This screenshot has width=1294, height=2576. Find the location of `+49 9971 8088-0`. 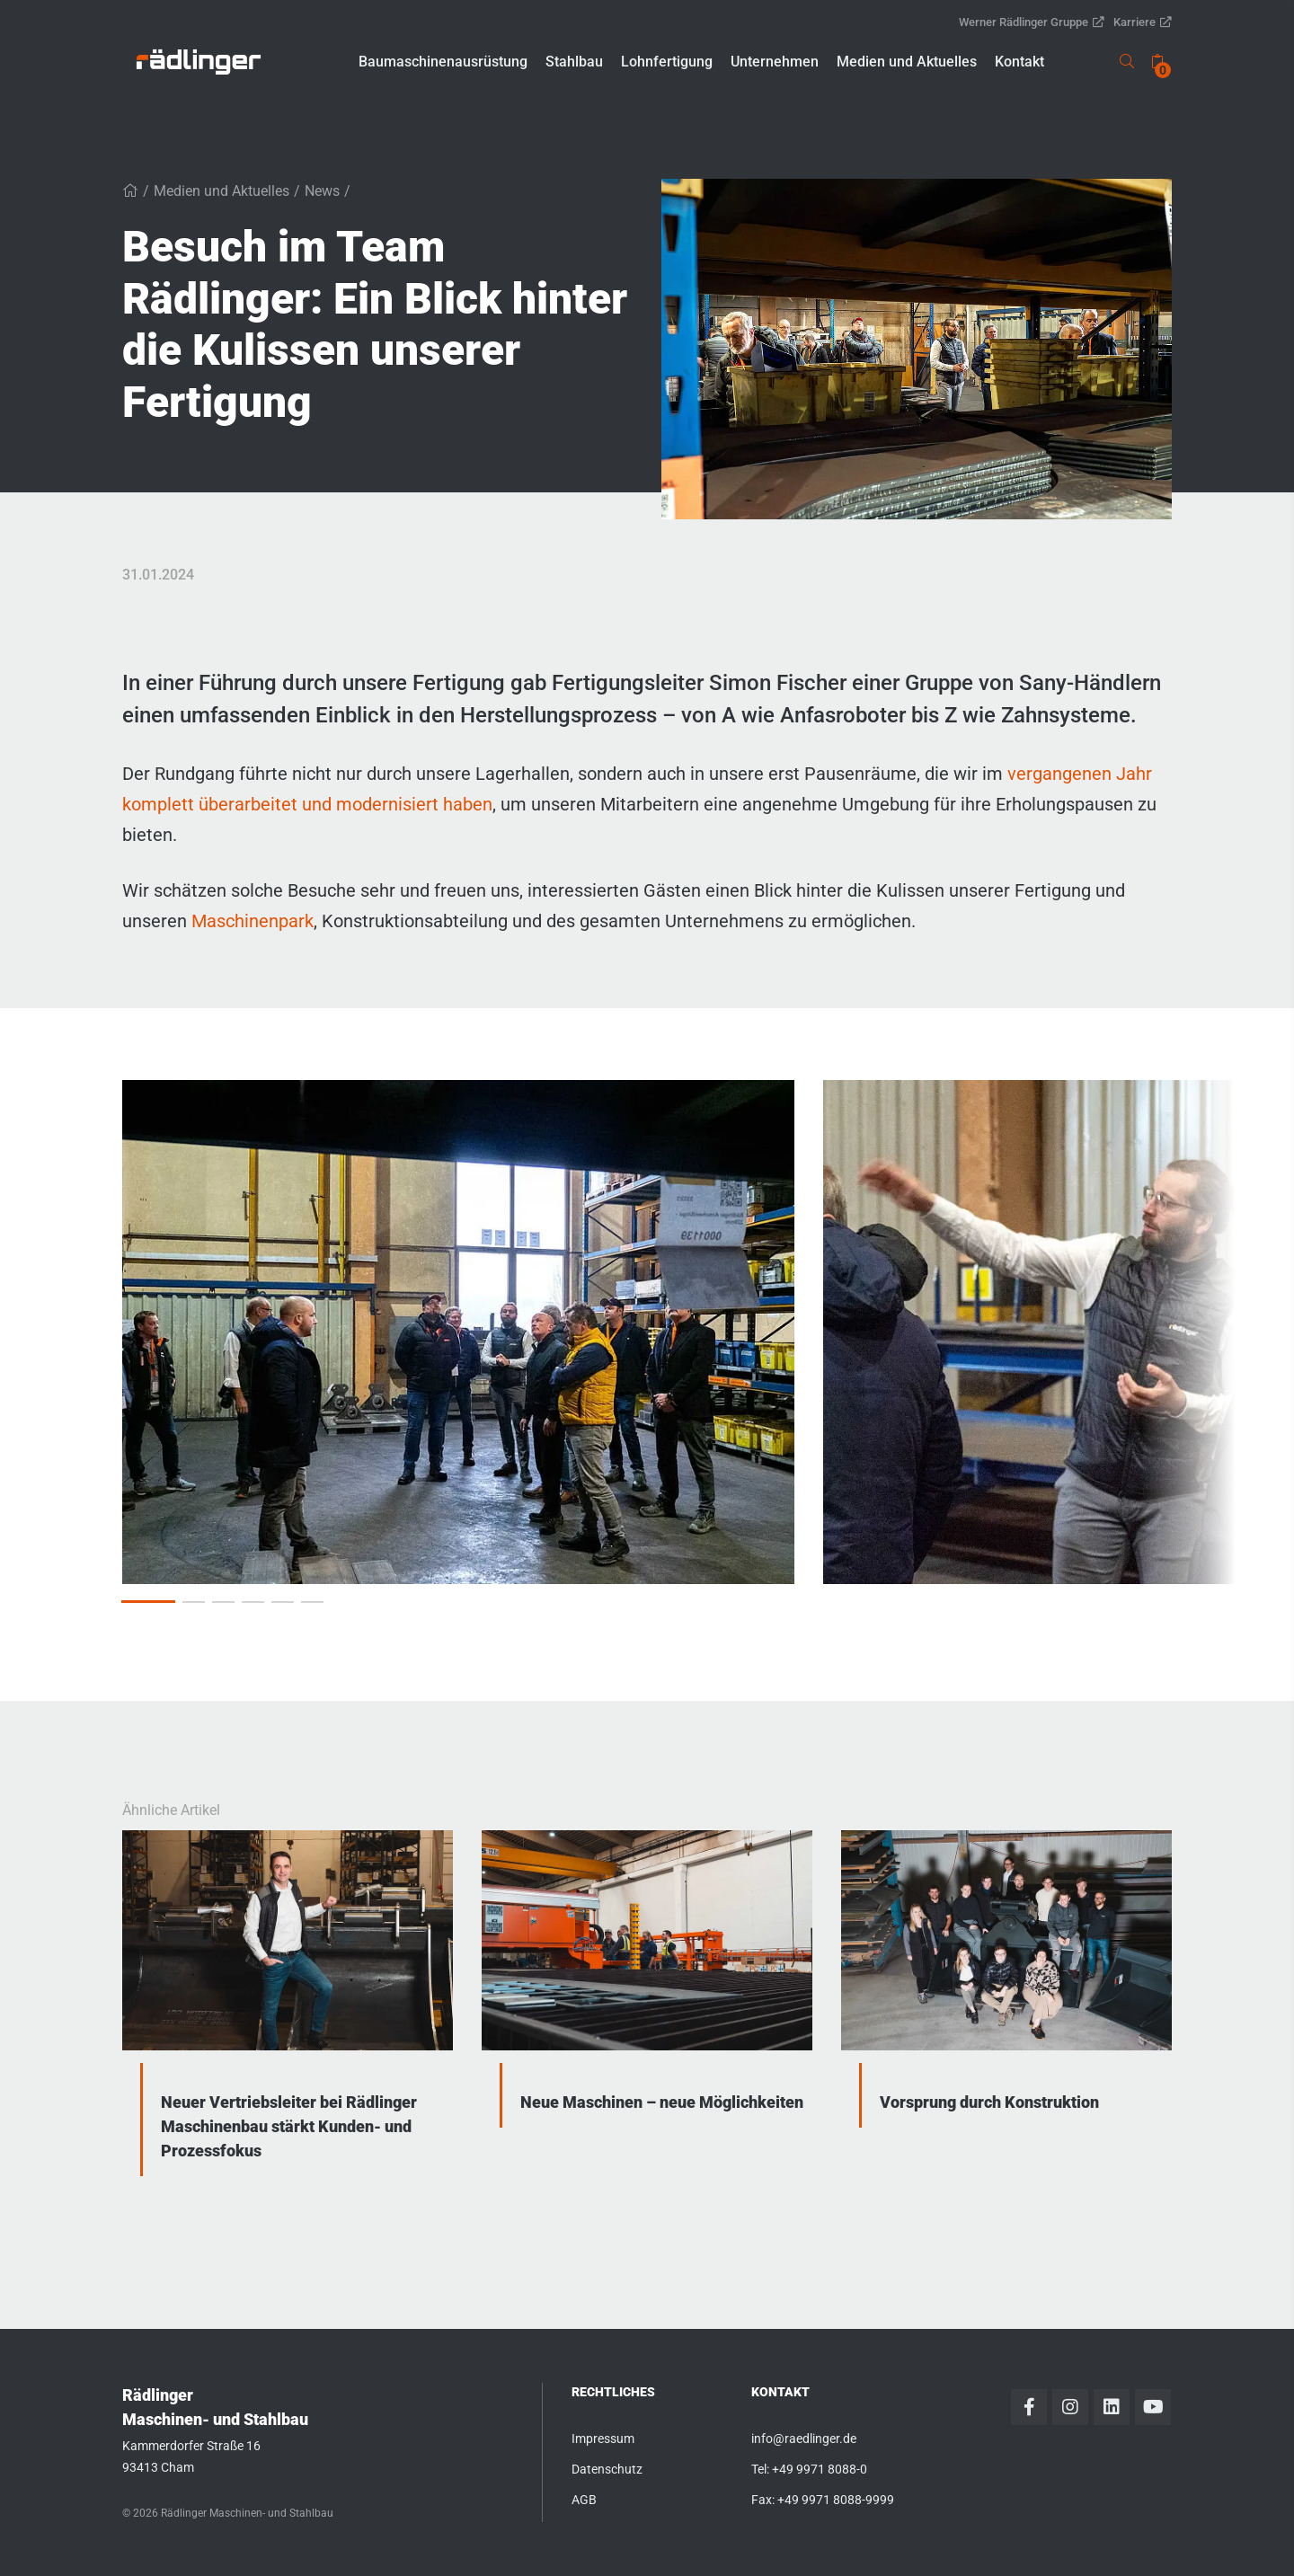

+49 9971 8088-0 is located at coordinates (819, 2469).